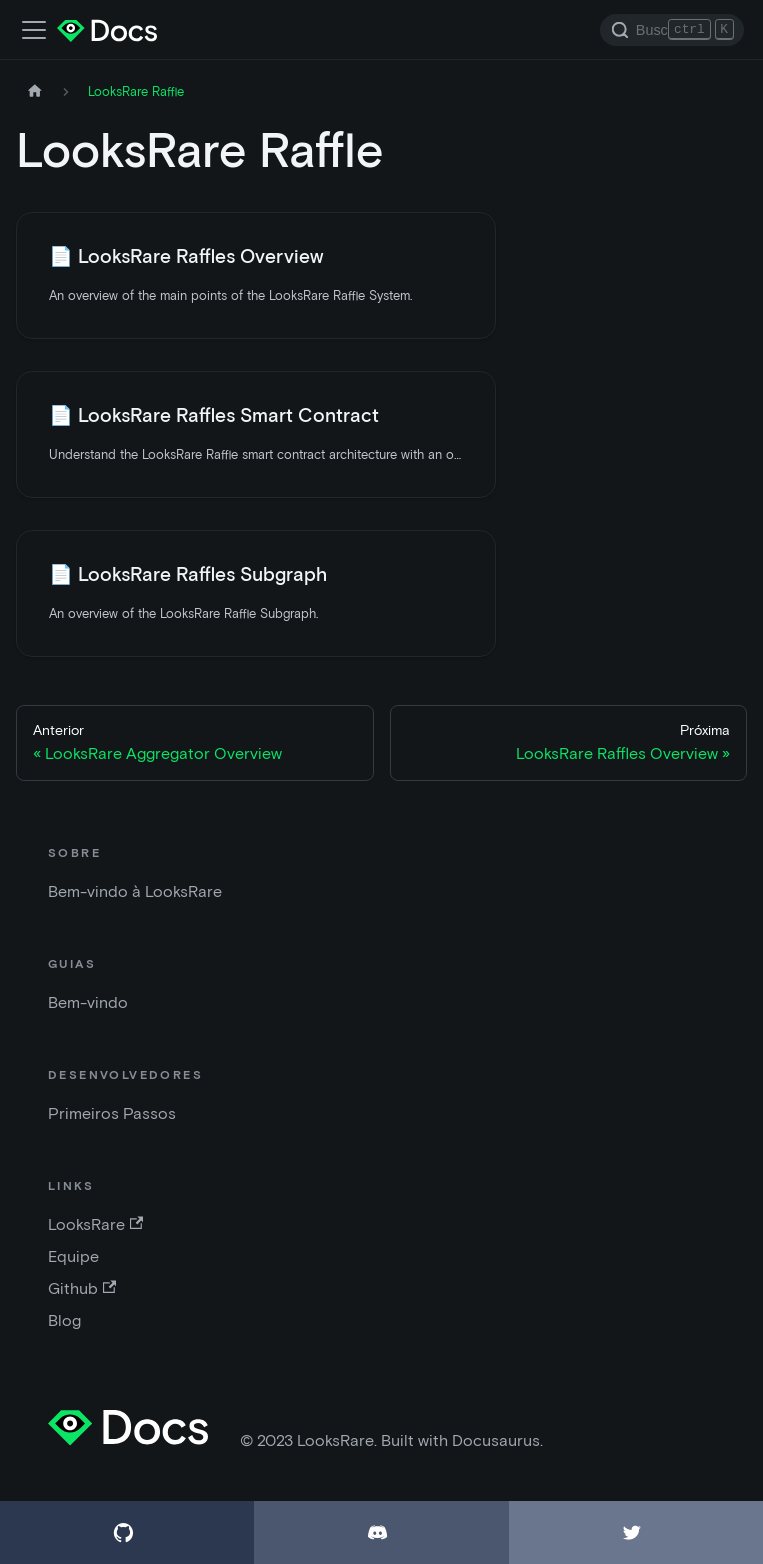 The image size is (763, 1564). What do you see at coordinates (135, 891) in the screenshot?
I see `Bem-vindo à LooksRare` at bounding box center [135, 891].